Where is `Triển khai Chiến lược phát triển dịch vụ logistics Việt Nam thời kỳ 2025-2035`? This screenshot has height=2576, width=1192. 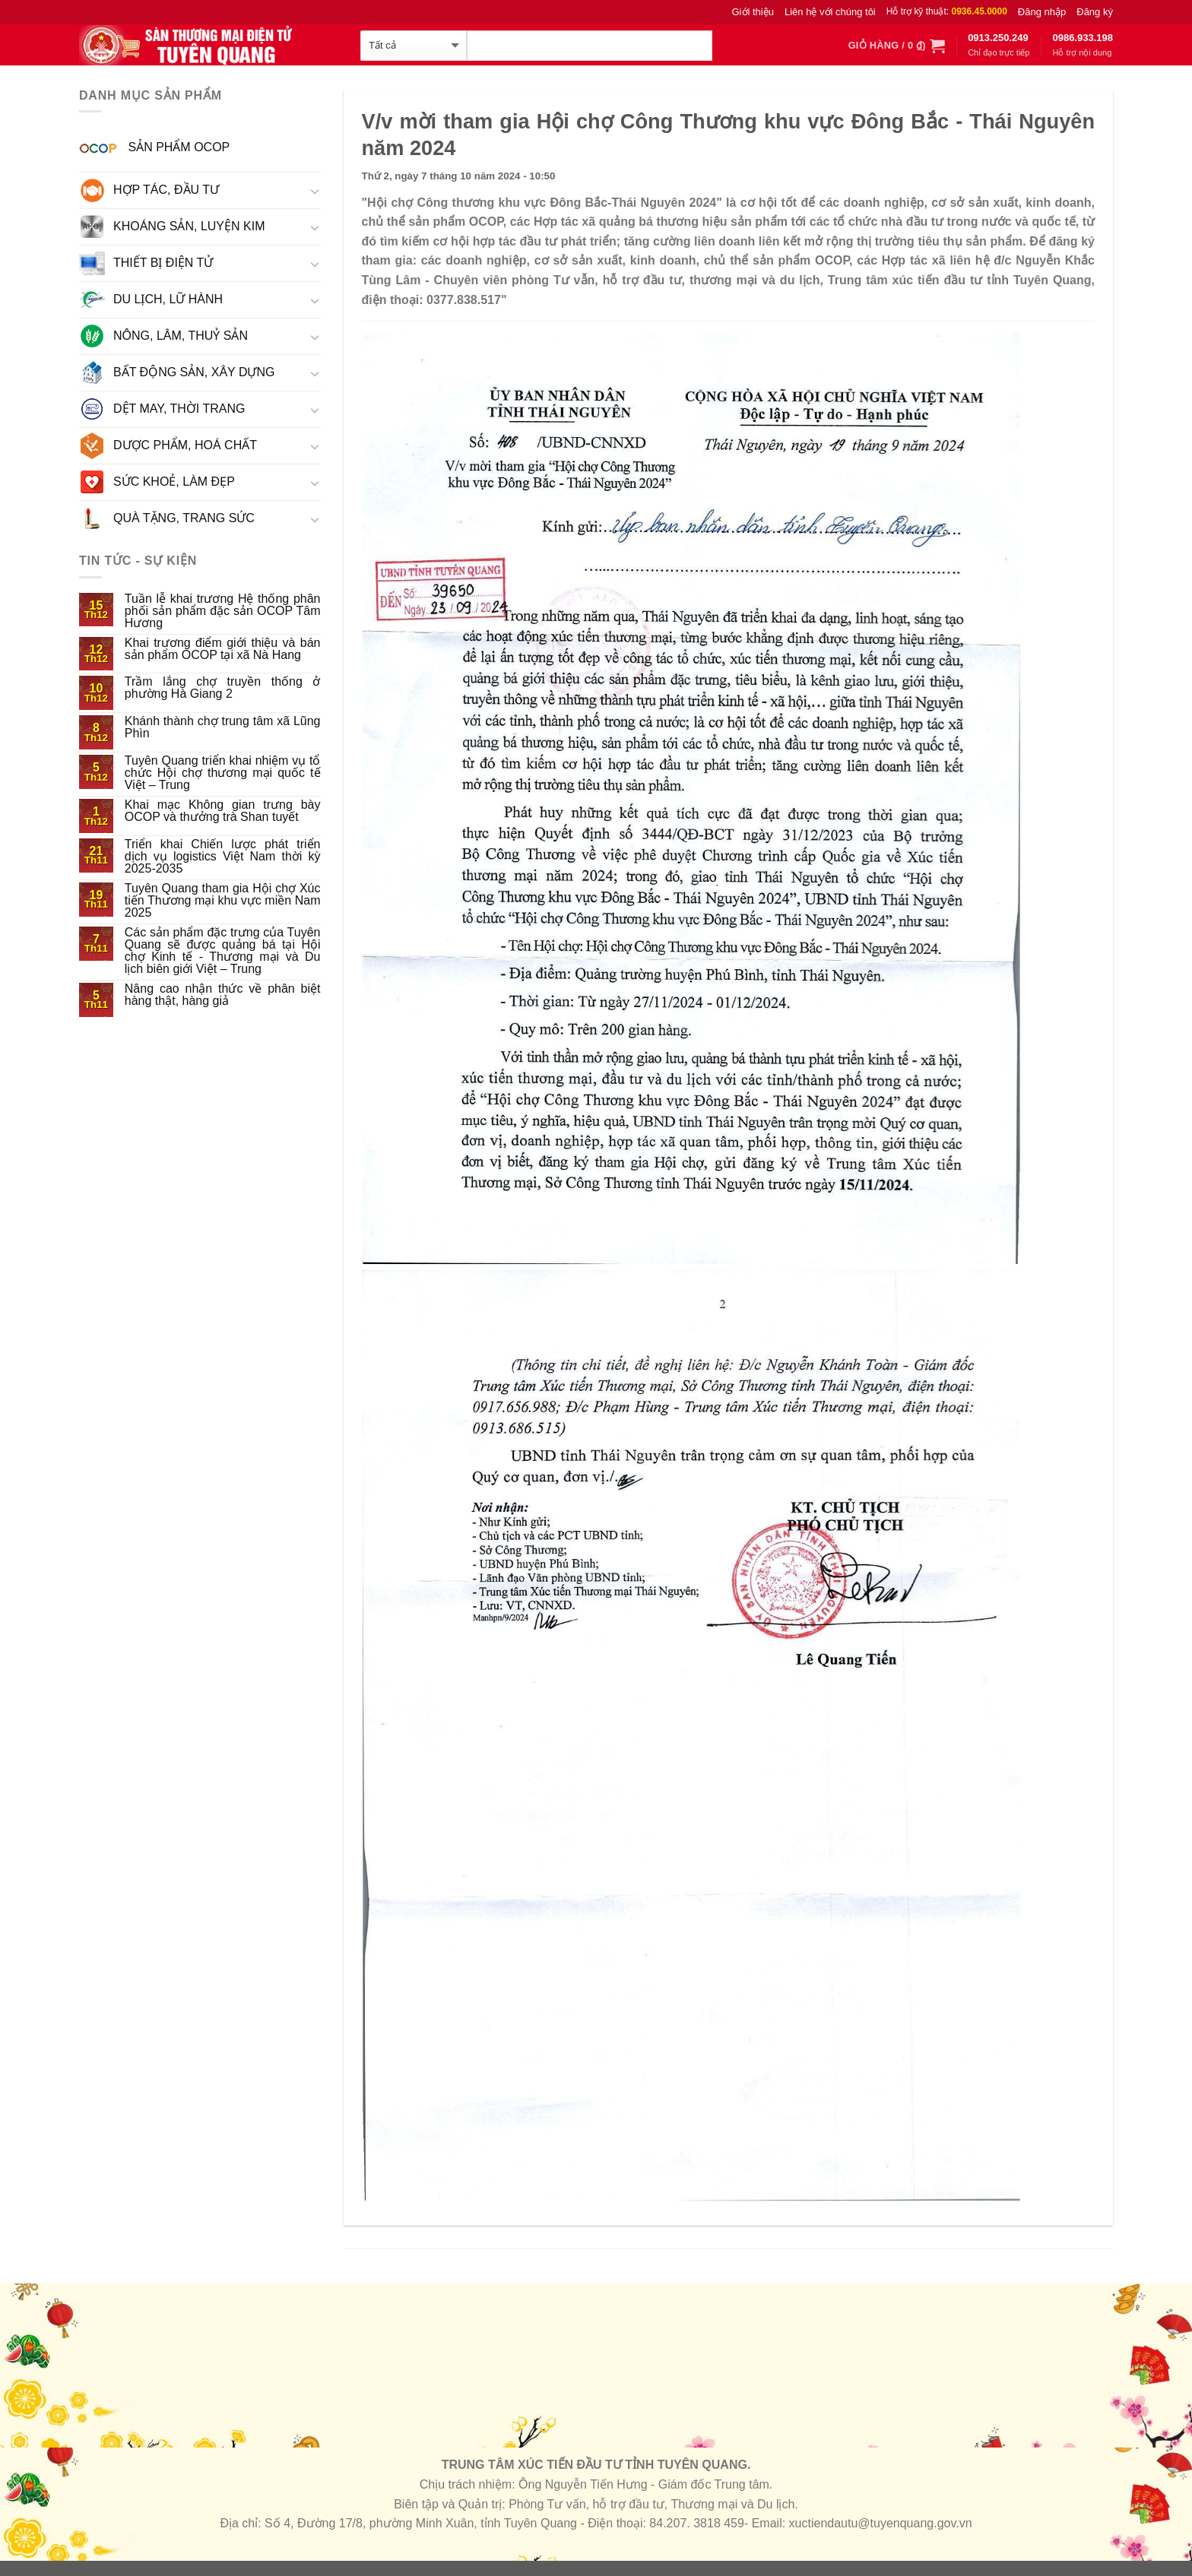
Triển khai Chiến lược phát triển dịch vụ logistics Việt Nam thời kỳ 2025-2035 is located at coordinates (223, 856).